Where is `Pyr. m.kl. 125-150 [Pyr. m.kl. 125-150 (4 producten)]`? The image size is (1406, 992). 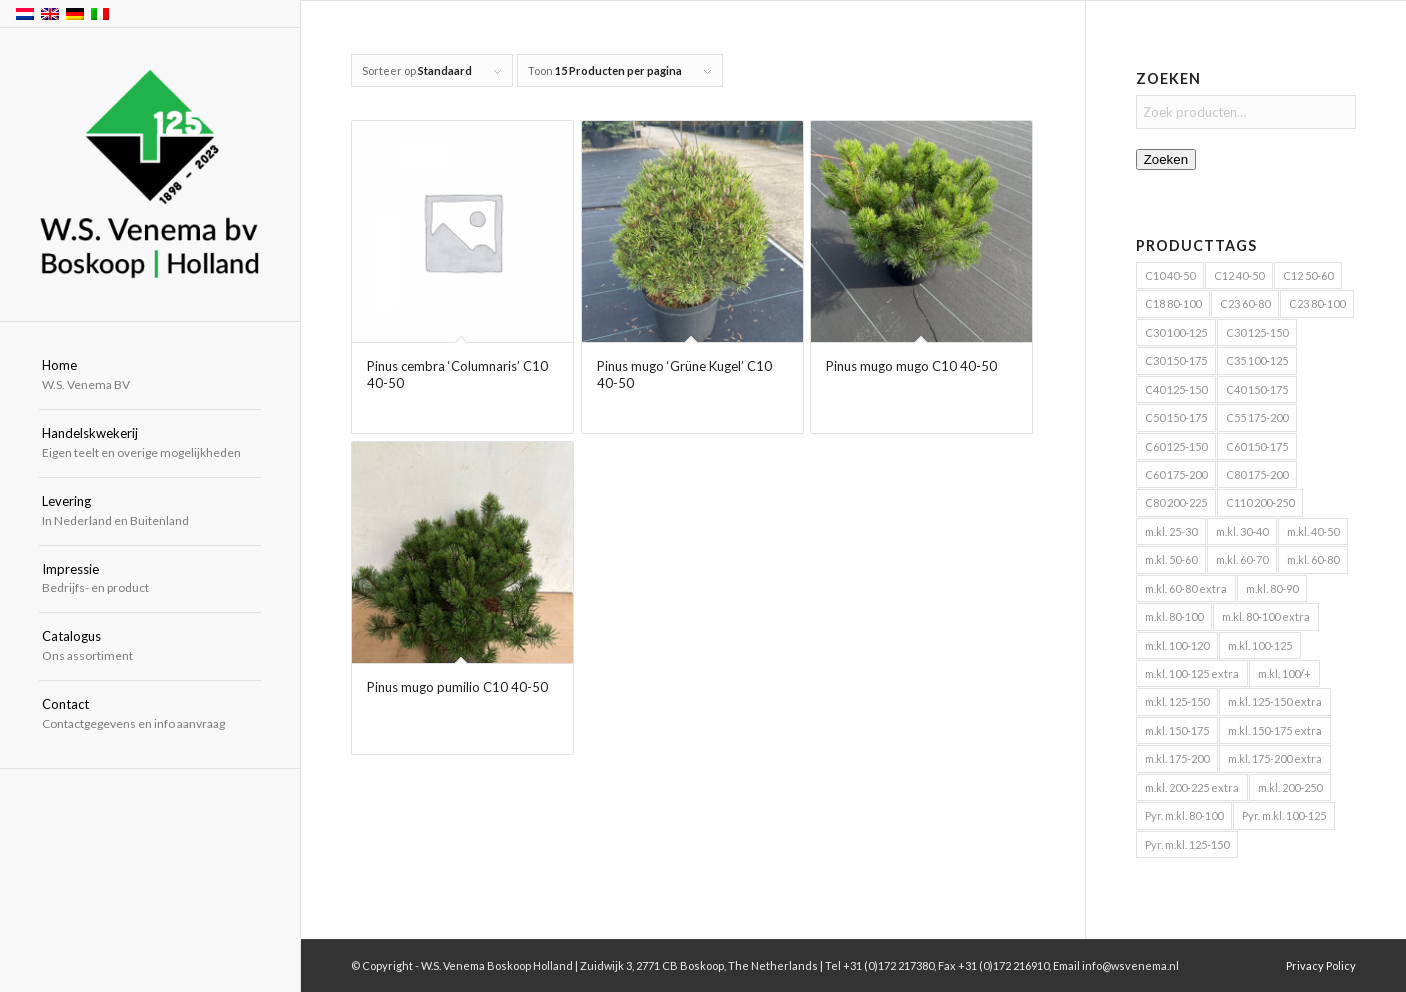 Pyr. m.kl. 125-150 [Pyr. m.kl. 125-150 (4 producten)] is located at coordinates (1187, 844).